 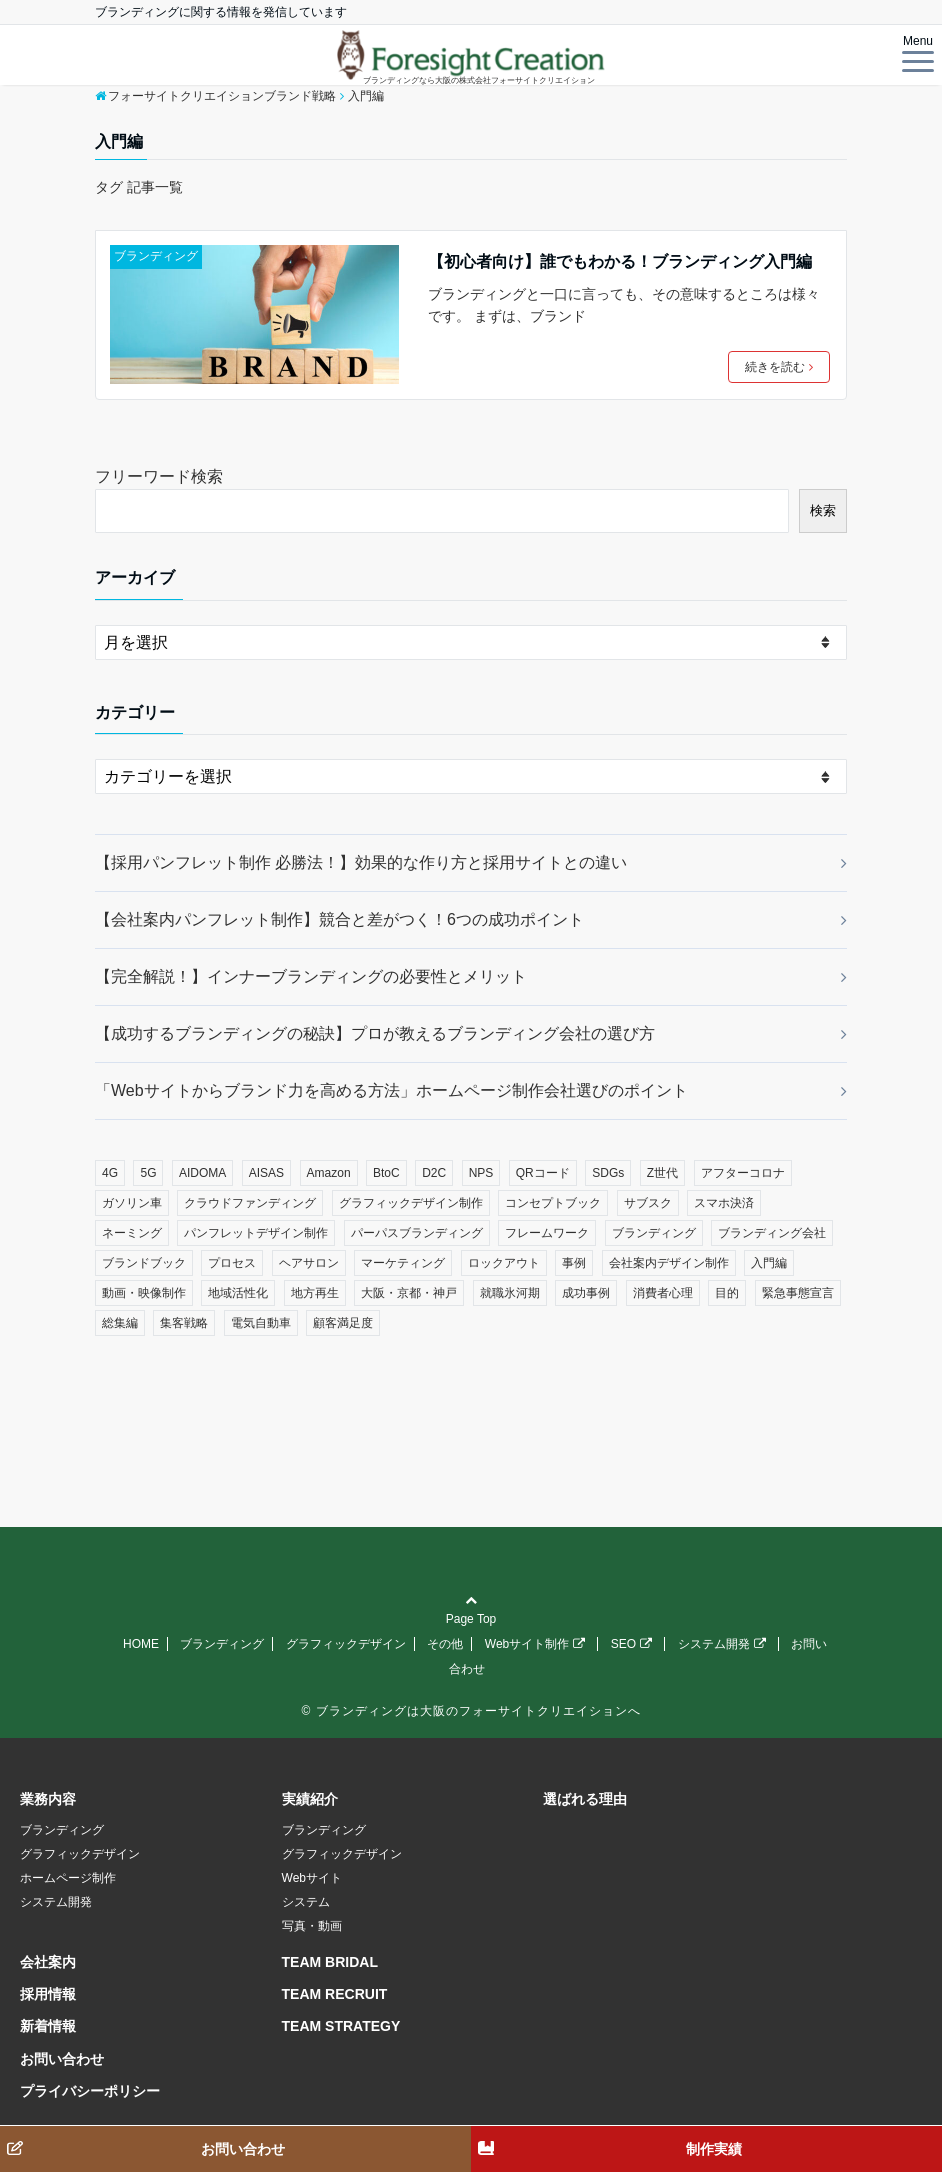 What do you see at coordinates (375, 1033) in the screenshot?
I see `【成功するブランディングの秘訣】プロが教えるブランディング会社の選び方` at bounding box center [375, 1033].